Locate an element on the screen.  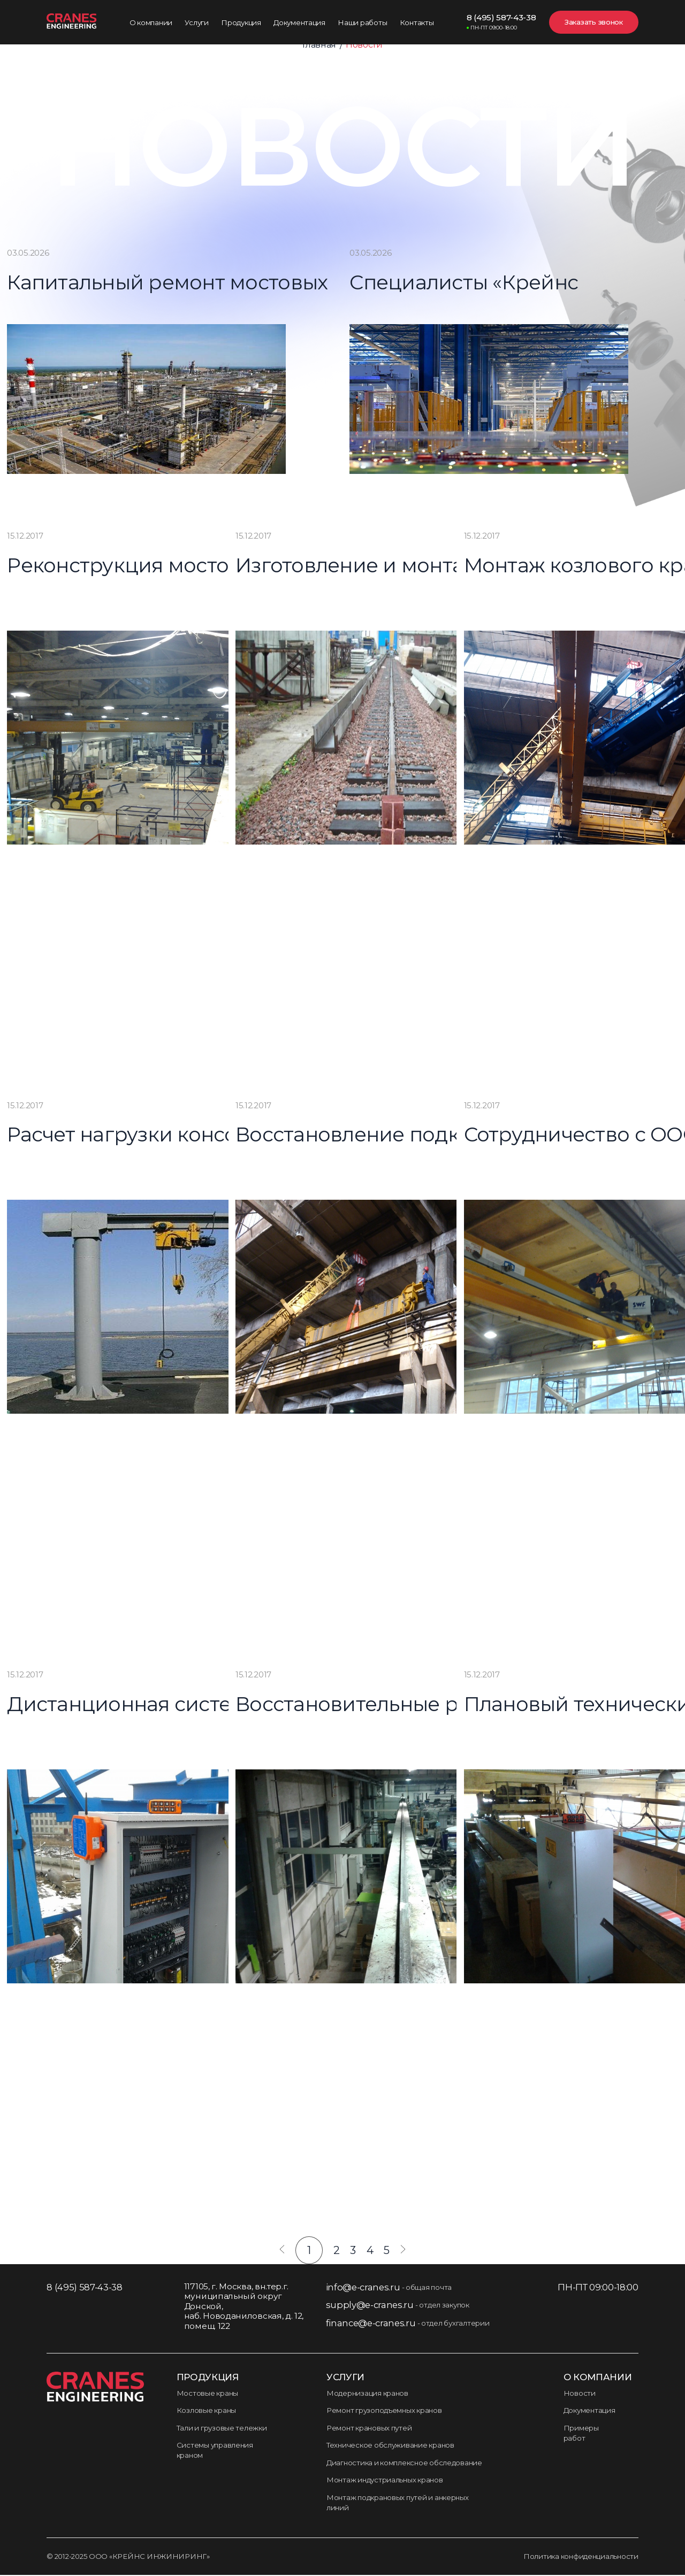
Документация is located at coordinates (589, 2411).